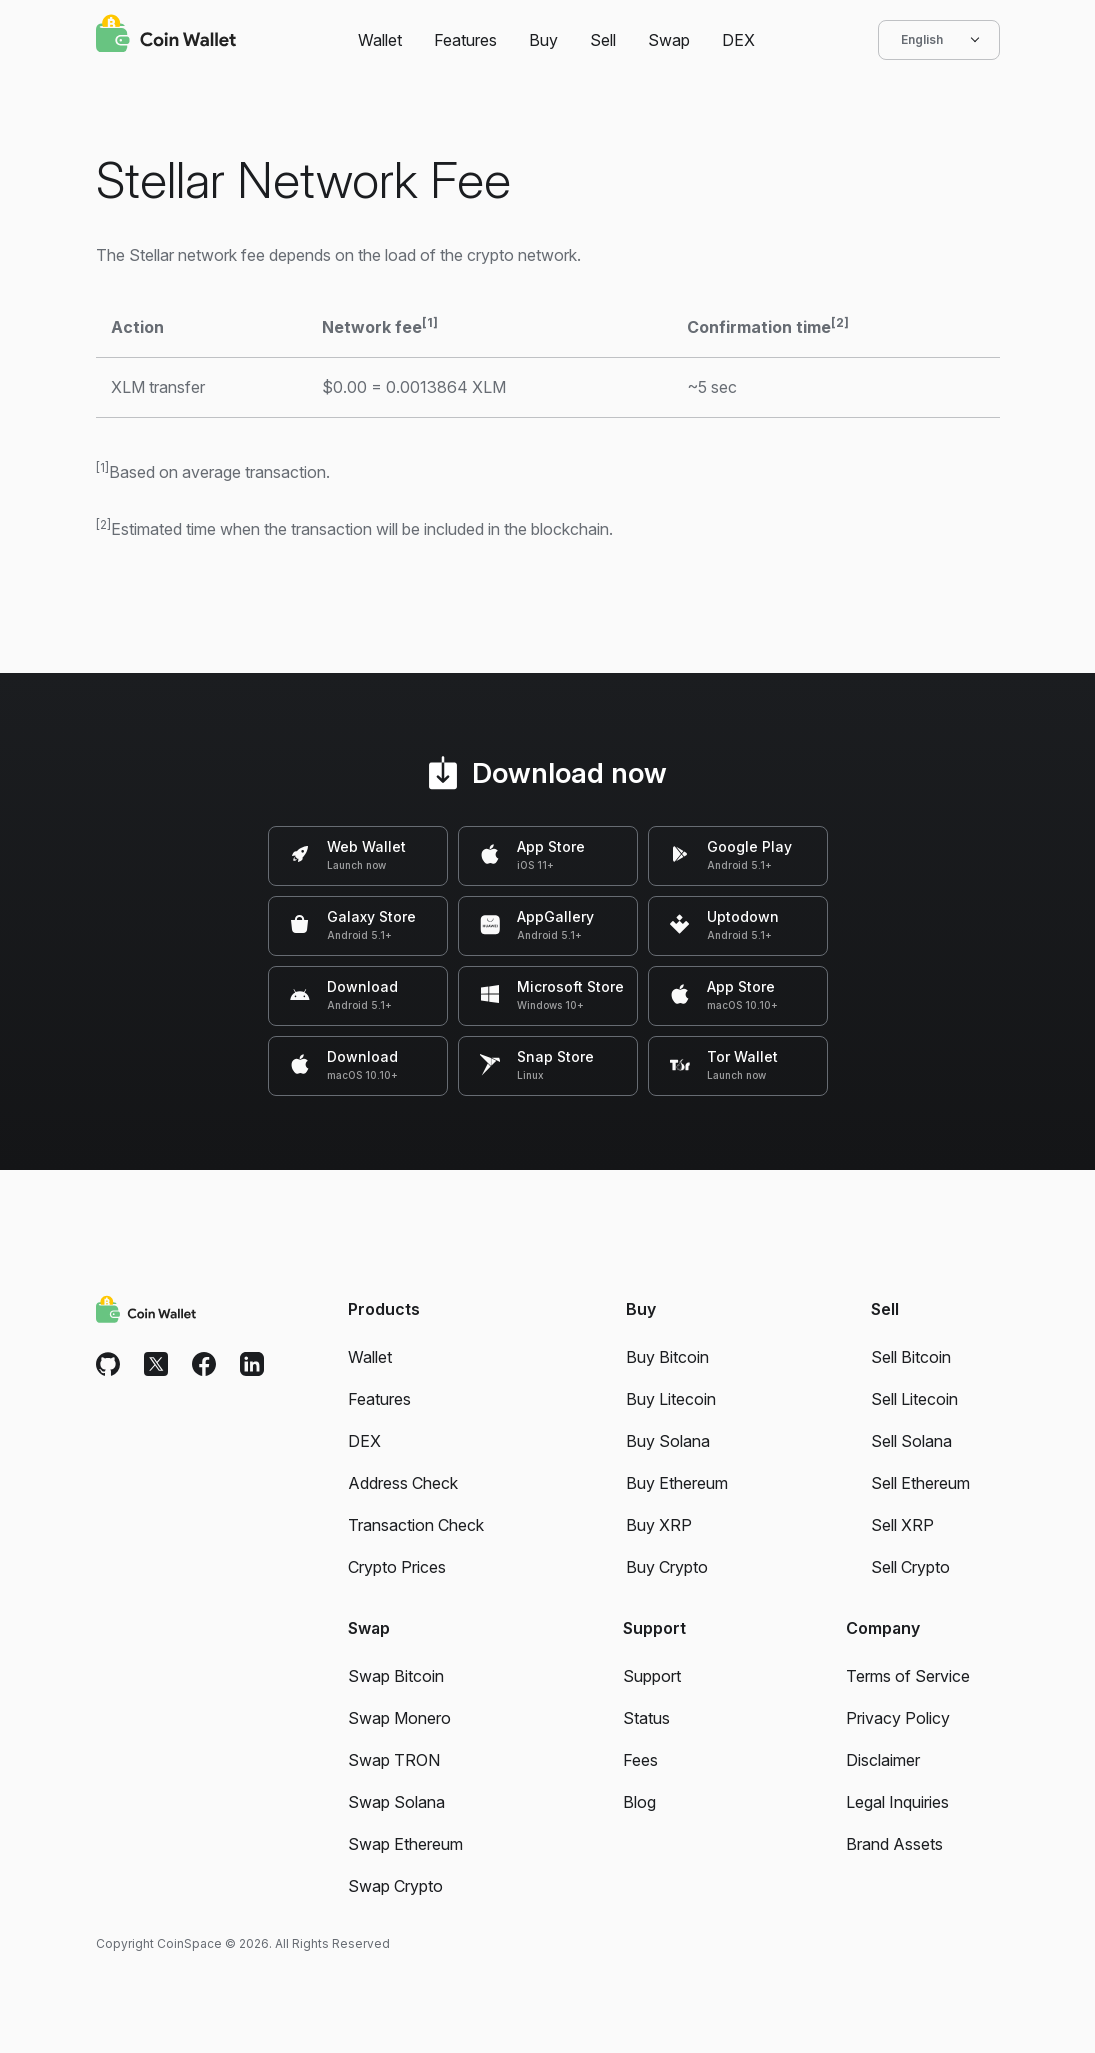 The height and width of the screenshot is (2053, 1095). What do you see at coordinates (380, 40) in the screenshot?
I see `Wallet` at bounding box center [380, 40].